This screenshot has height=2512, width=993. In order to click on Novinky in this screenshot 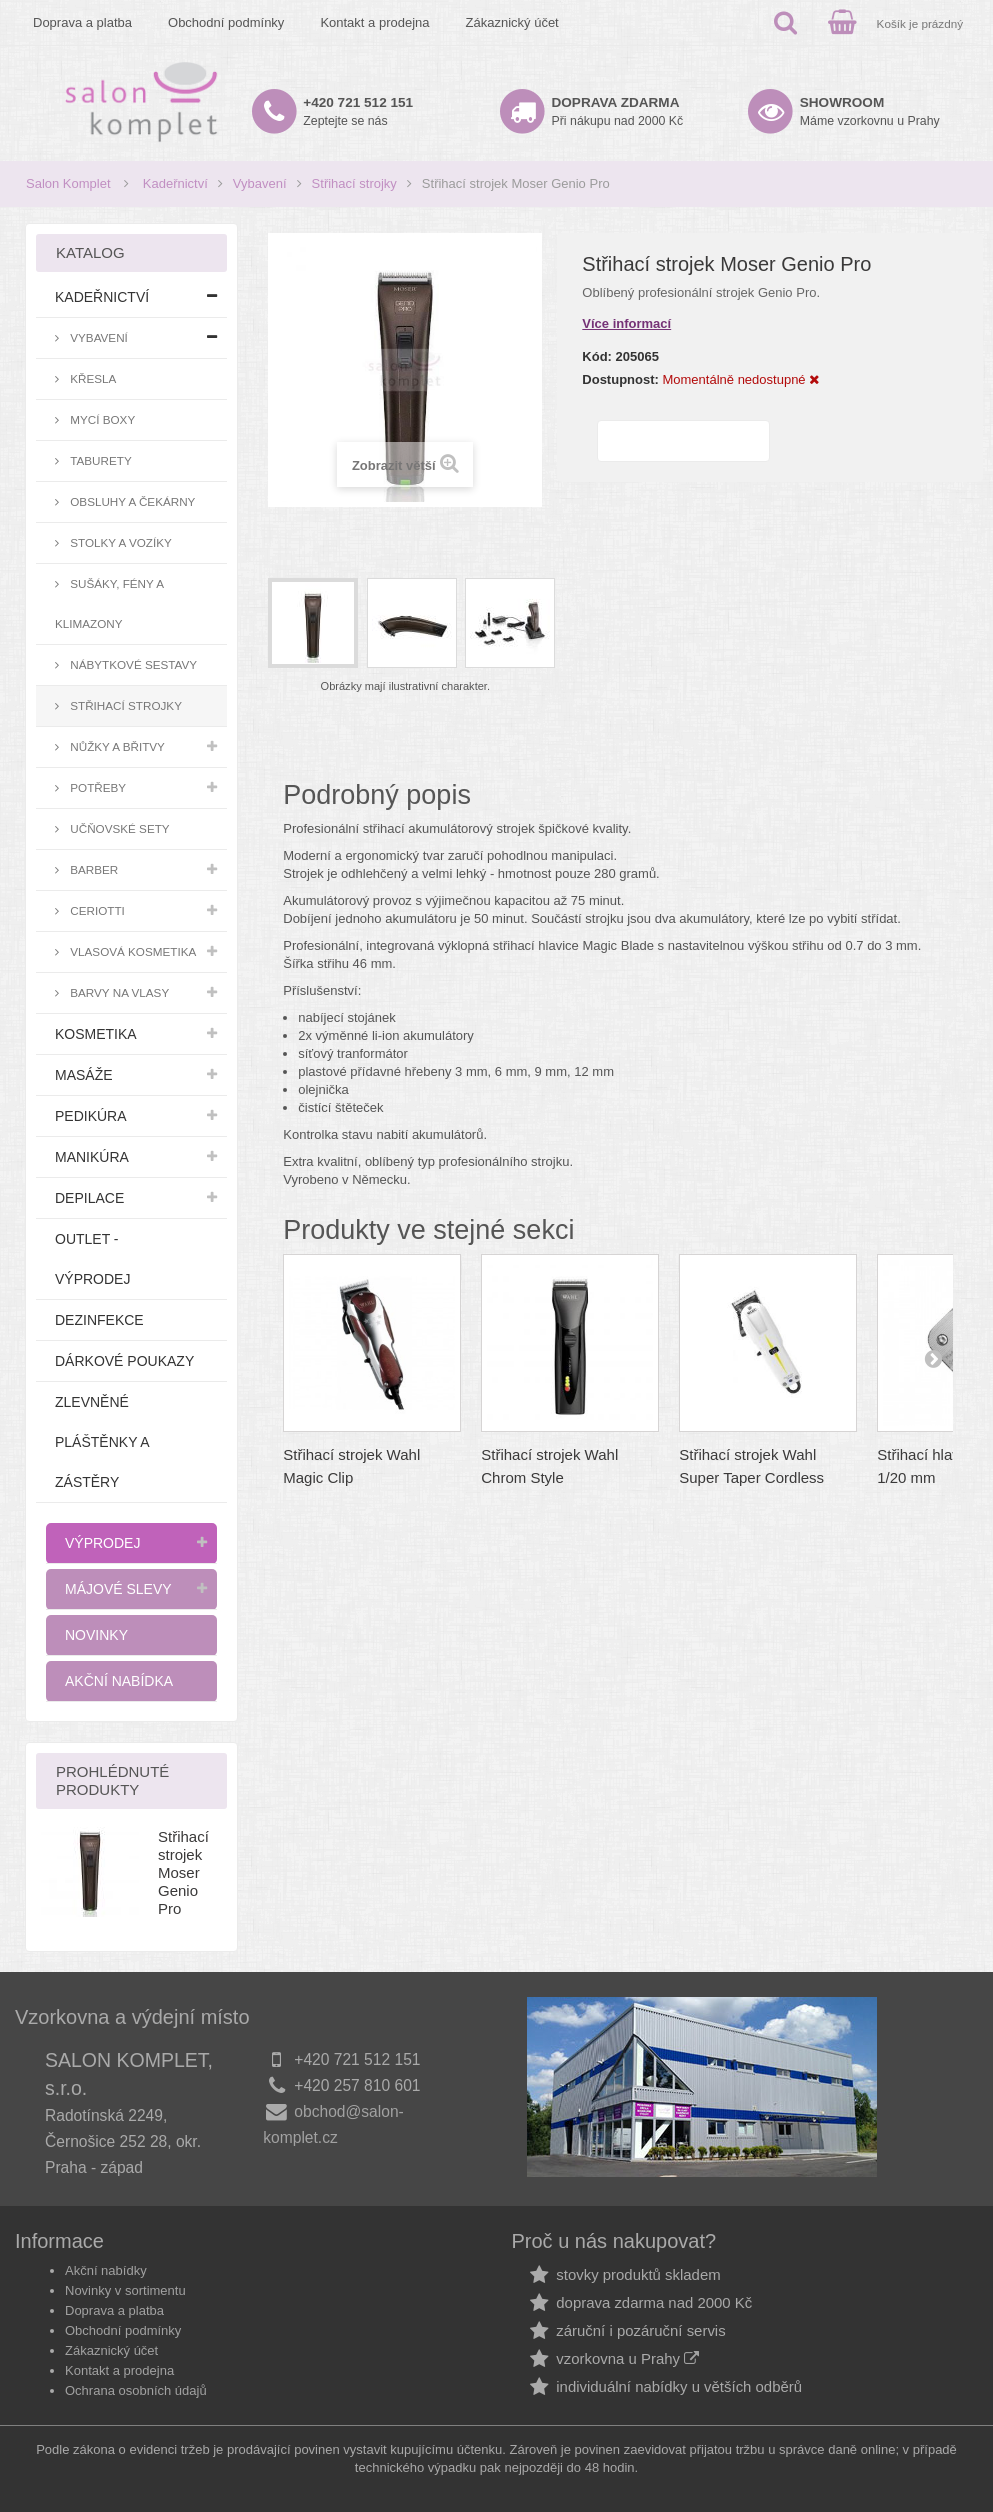, I will do `click(96, 1635)`.